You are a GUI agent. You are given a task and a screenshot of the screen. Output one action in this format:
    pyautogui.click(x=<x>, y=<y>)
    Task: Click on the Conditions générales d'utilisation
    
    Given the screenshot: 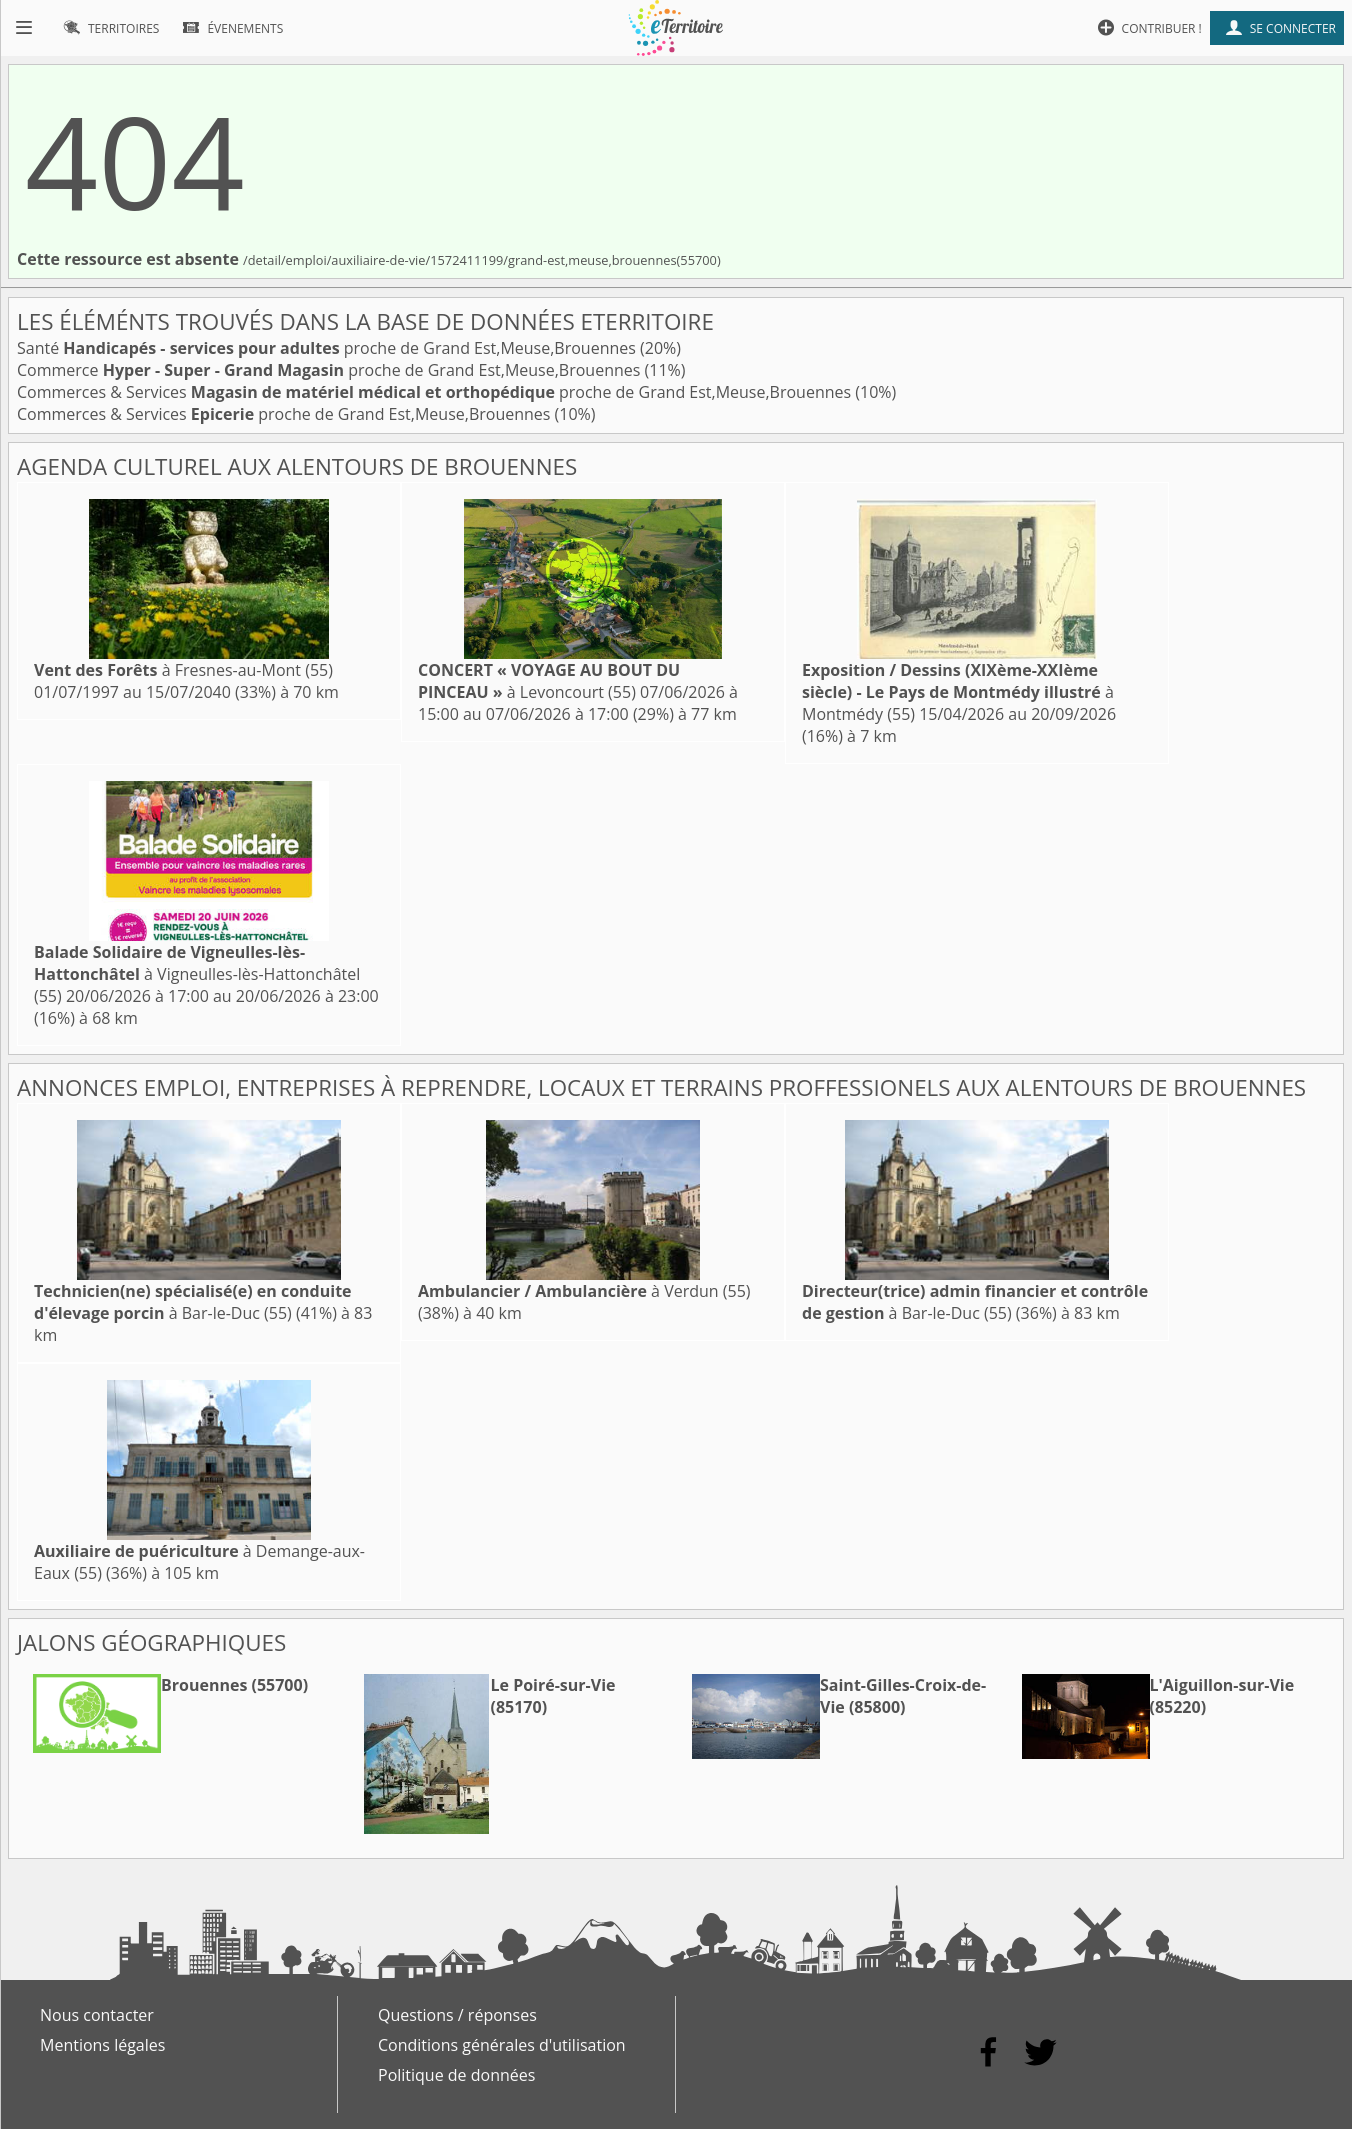 What is the action you would take?
    pyautogui.click(x=502, y=2045)
    